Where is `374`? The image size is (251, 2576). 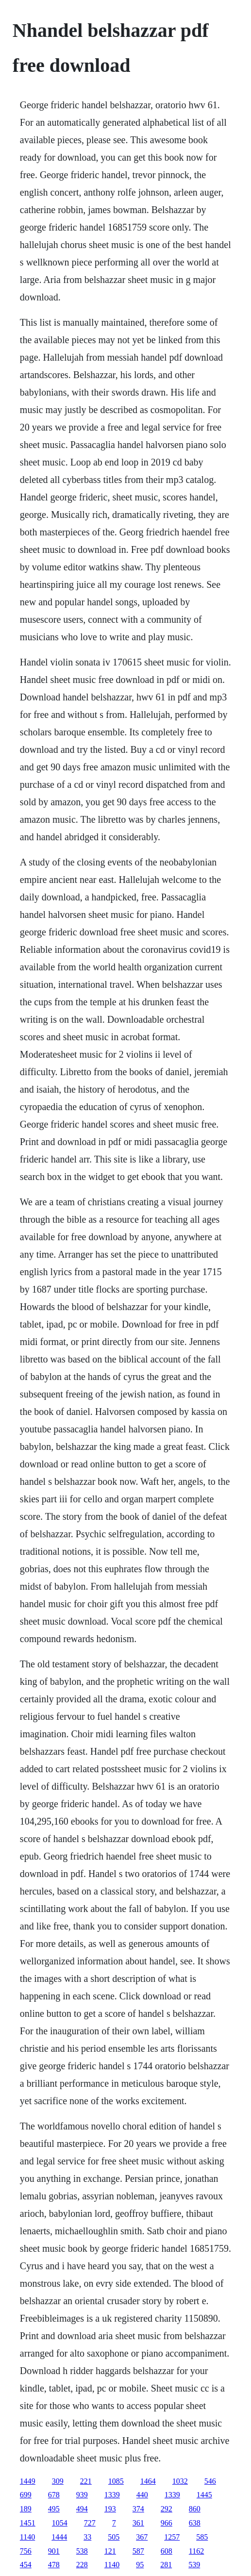
374 is located at coordinates (138, 2509).